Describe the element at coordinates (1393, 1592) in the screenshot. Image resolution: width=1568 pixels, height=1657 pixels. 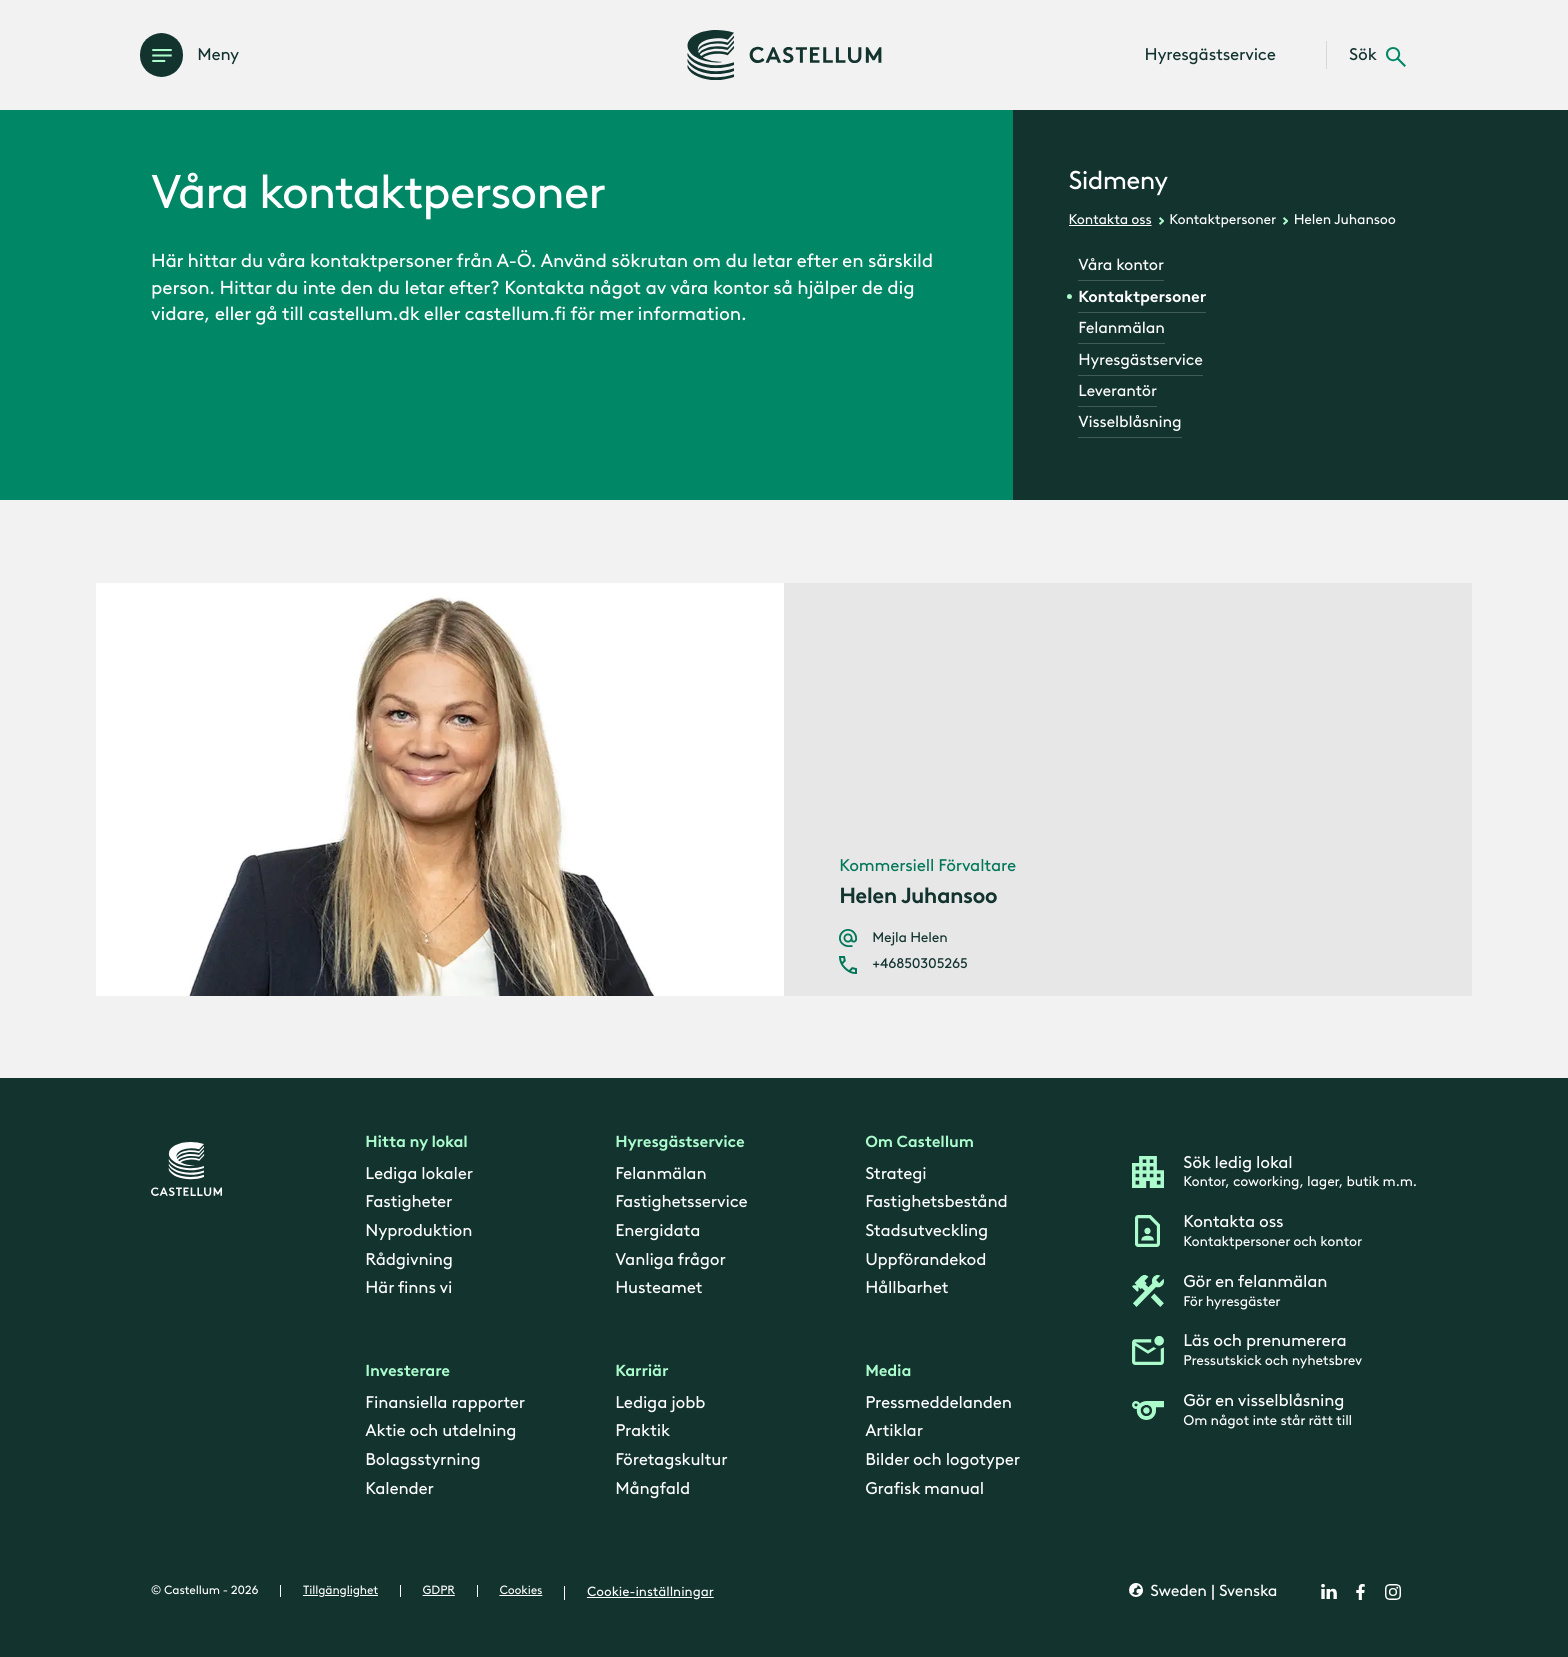
I see `[instagram]` at that location.